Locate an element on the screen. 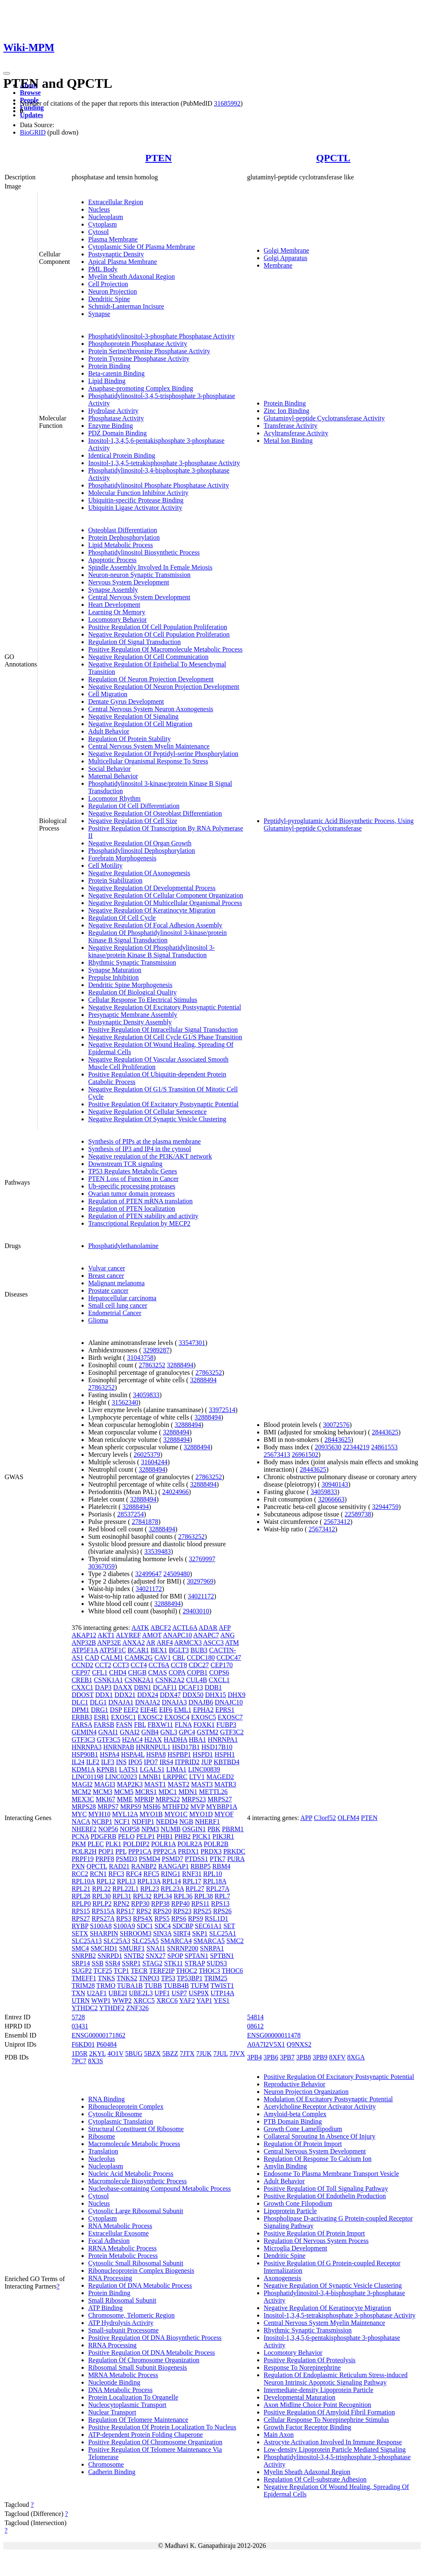 Image resolution: width=424 pixels, height=2576 pixels. Synapse Maturation is located at coordinates (114, 969).